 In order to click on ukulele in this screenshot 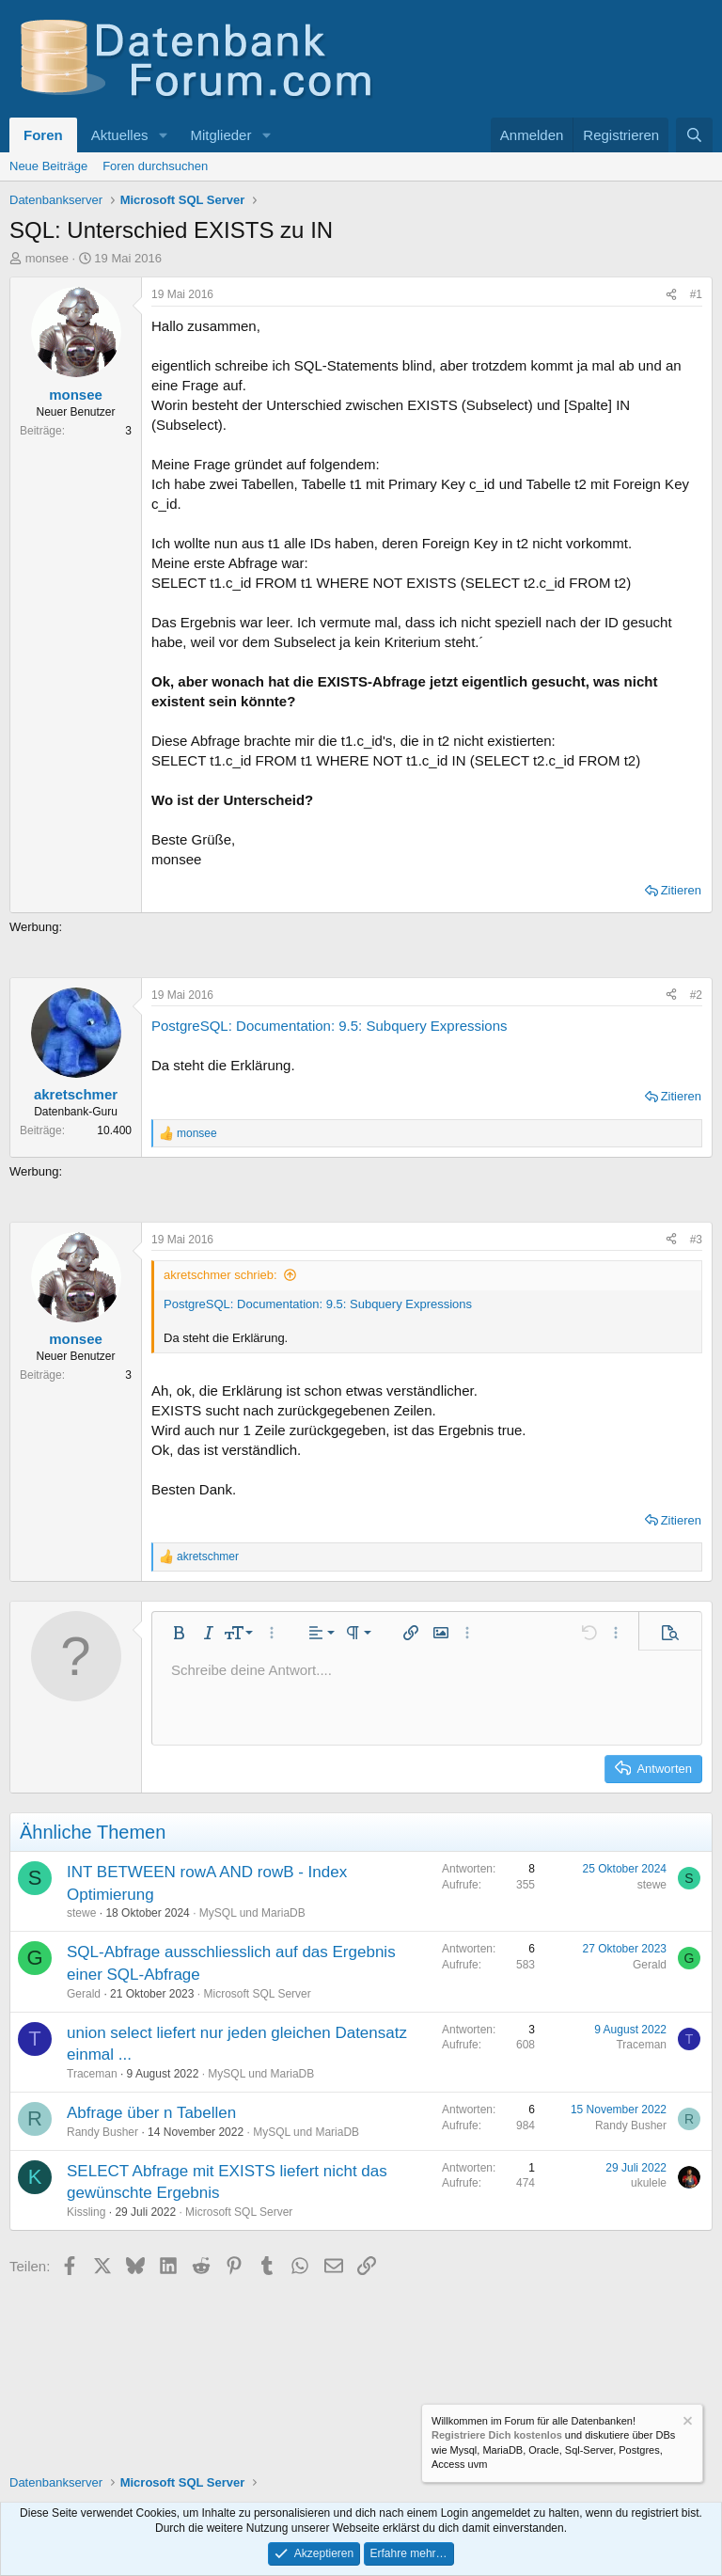, I will do `click(649, 2182)`.